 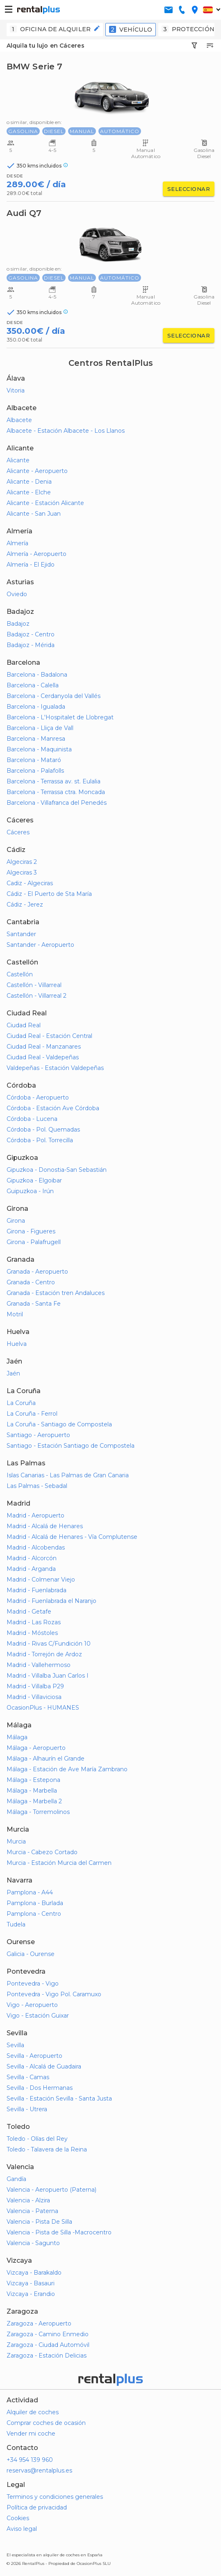 I want to click on Barcelona - Terrassa ctra. Moncada, so click(x=56, y=792).